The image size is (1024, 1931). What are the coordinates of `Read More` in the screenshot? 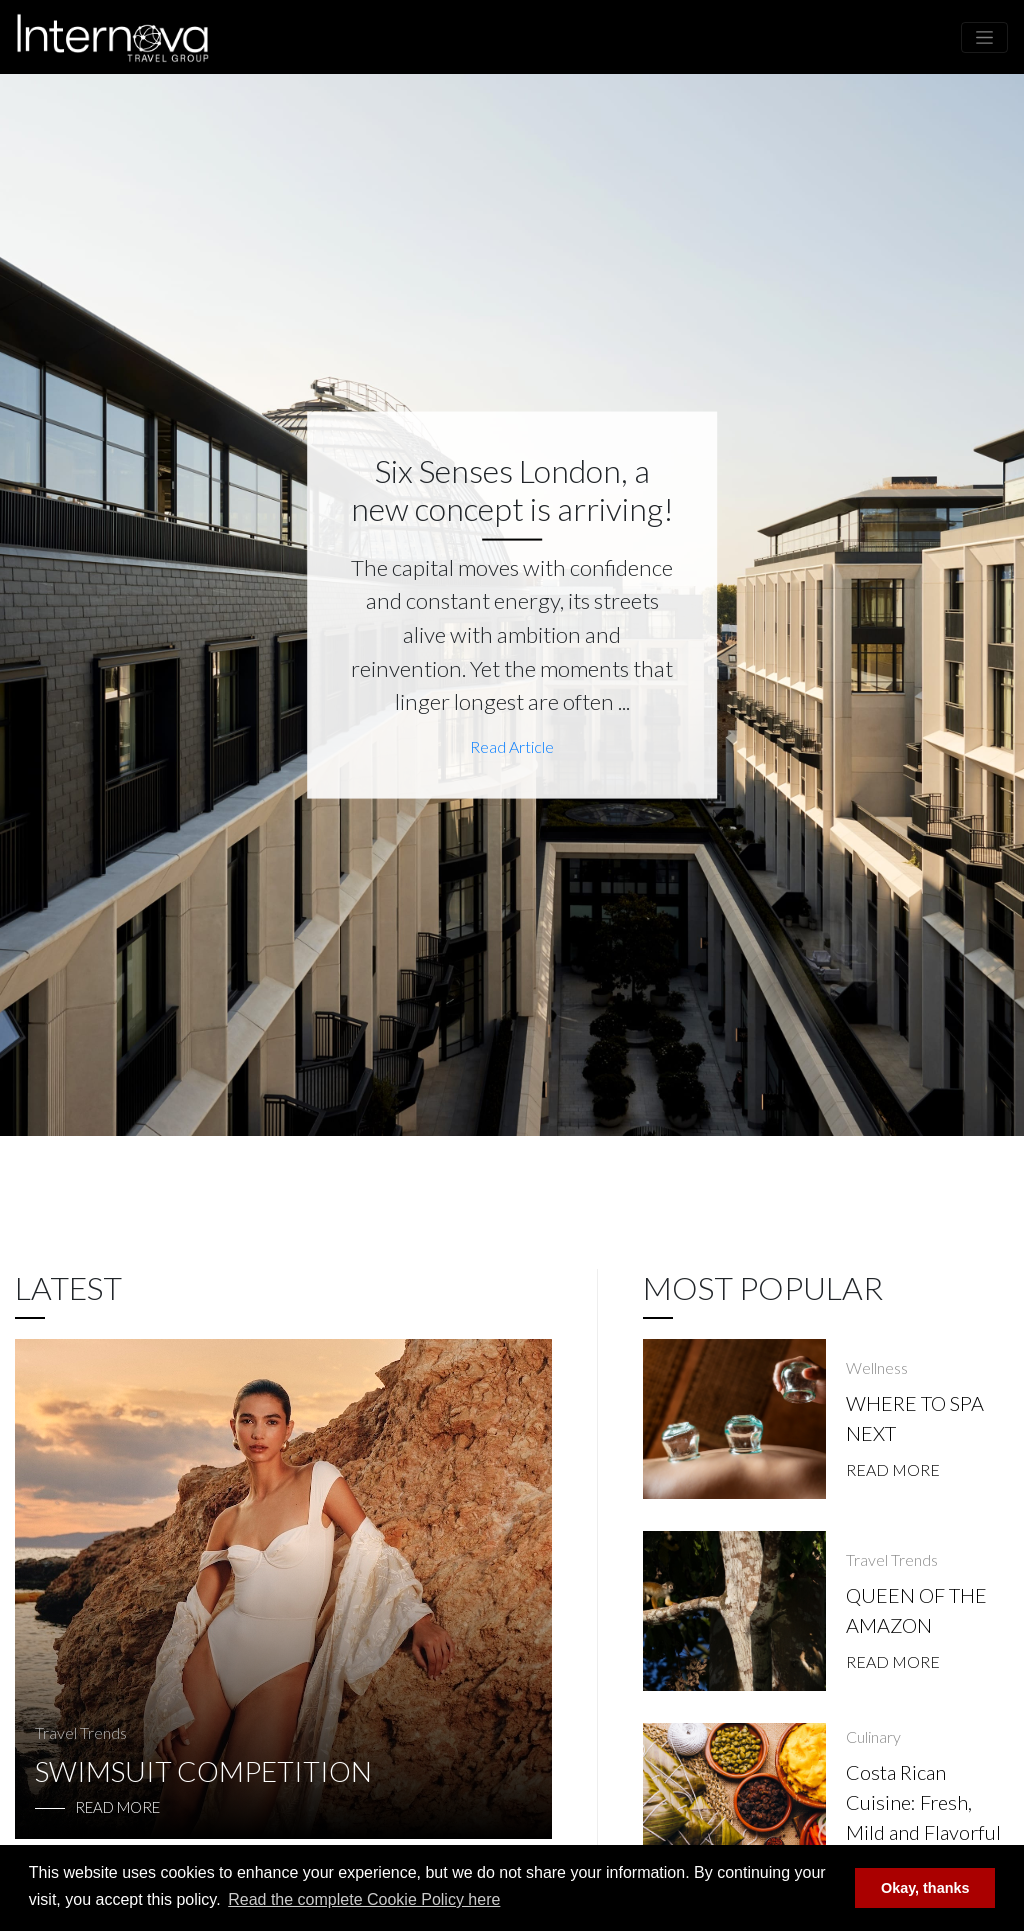 It's located at (893, 1469).